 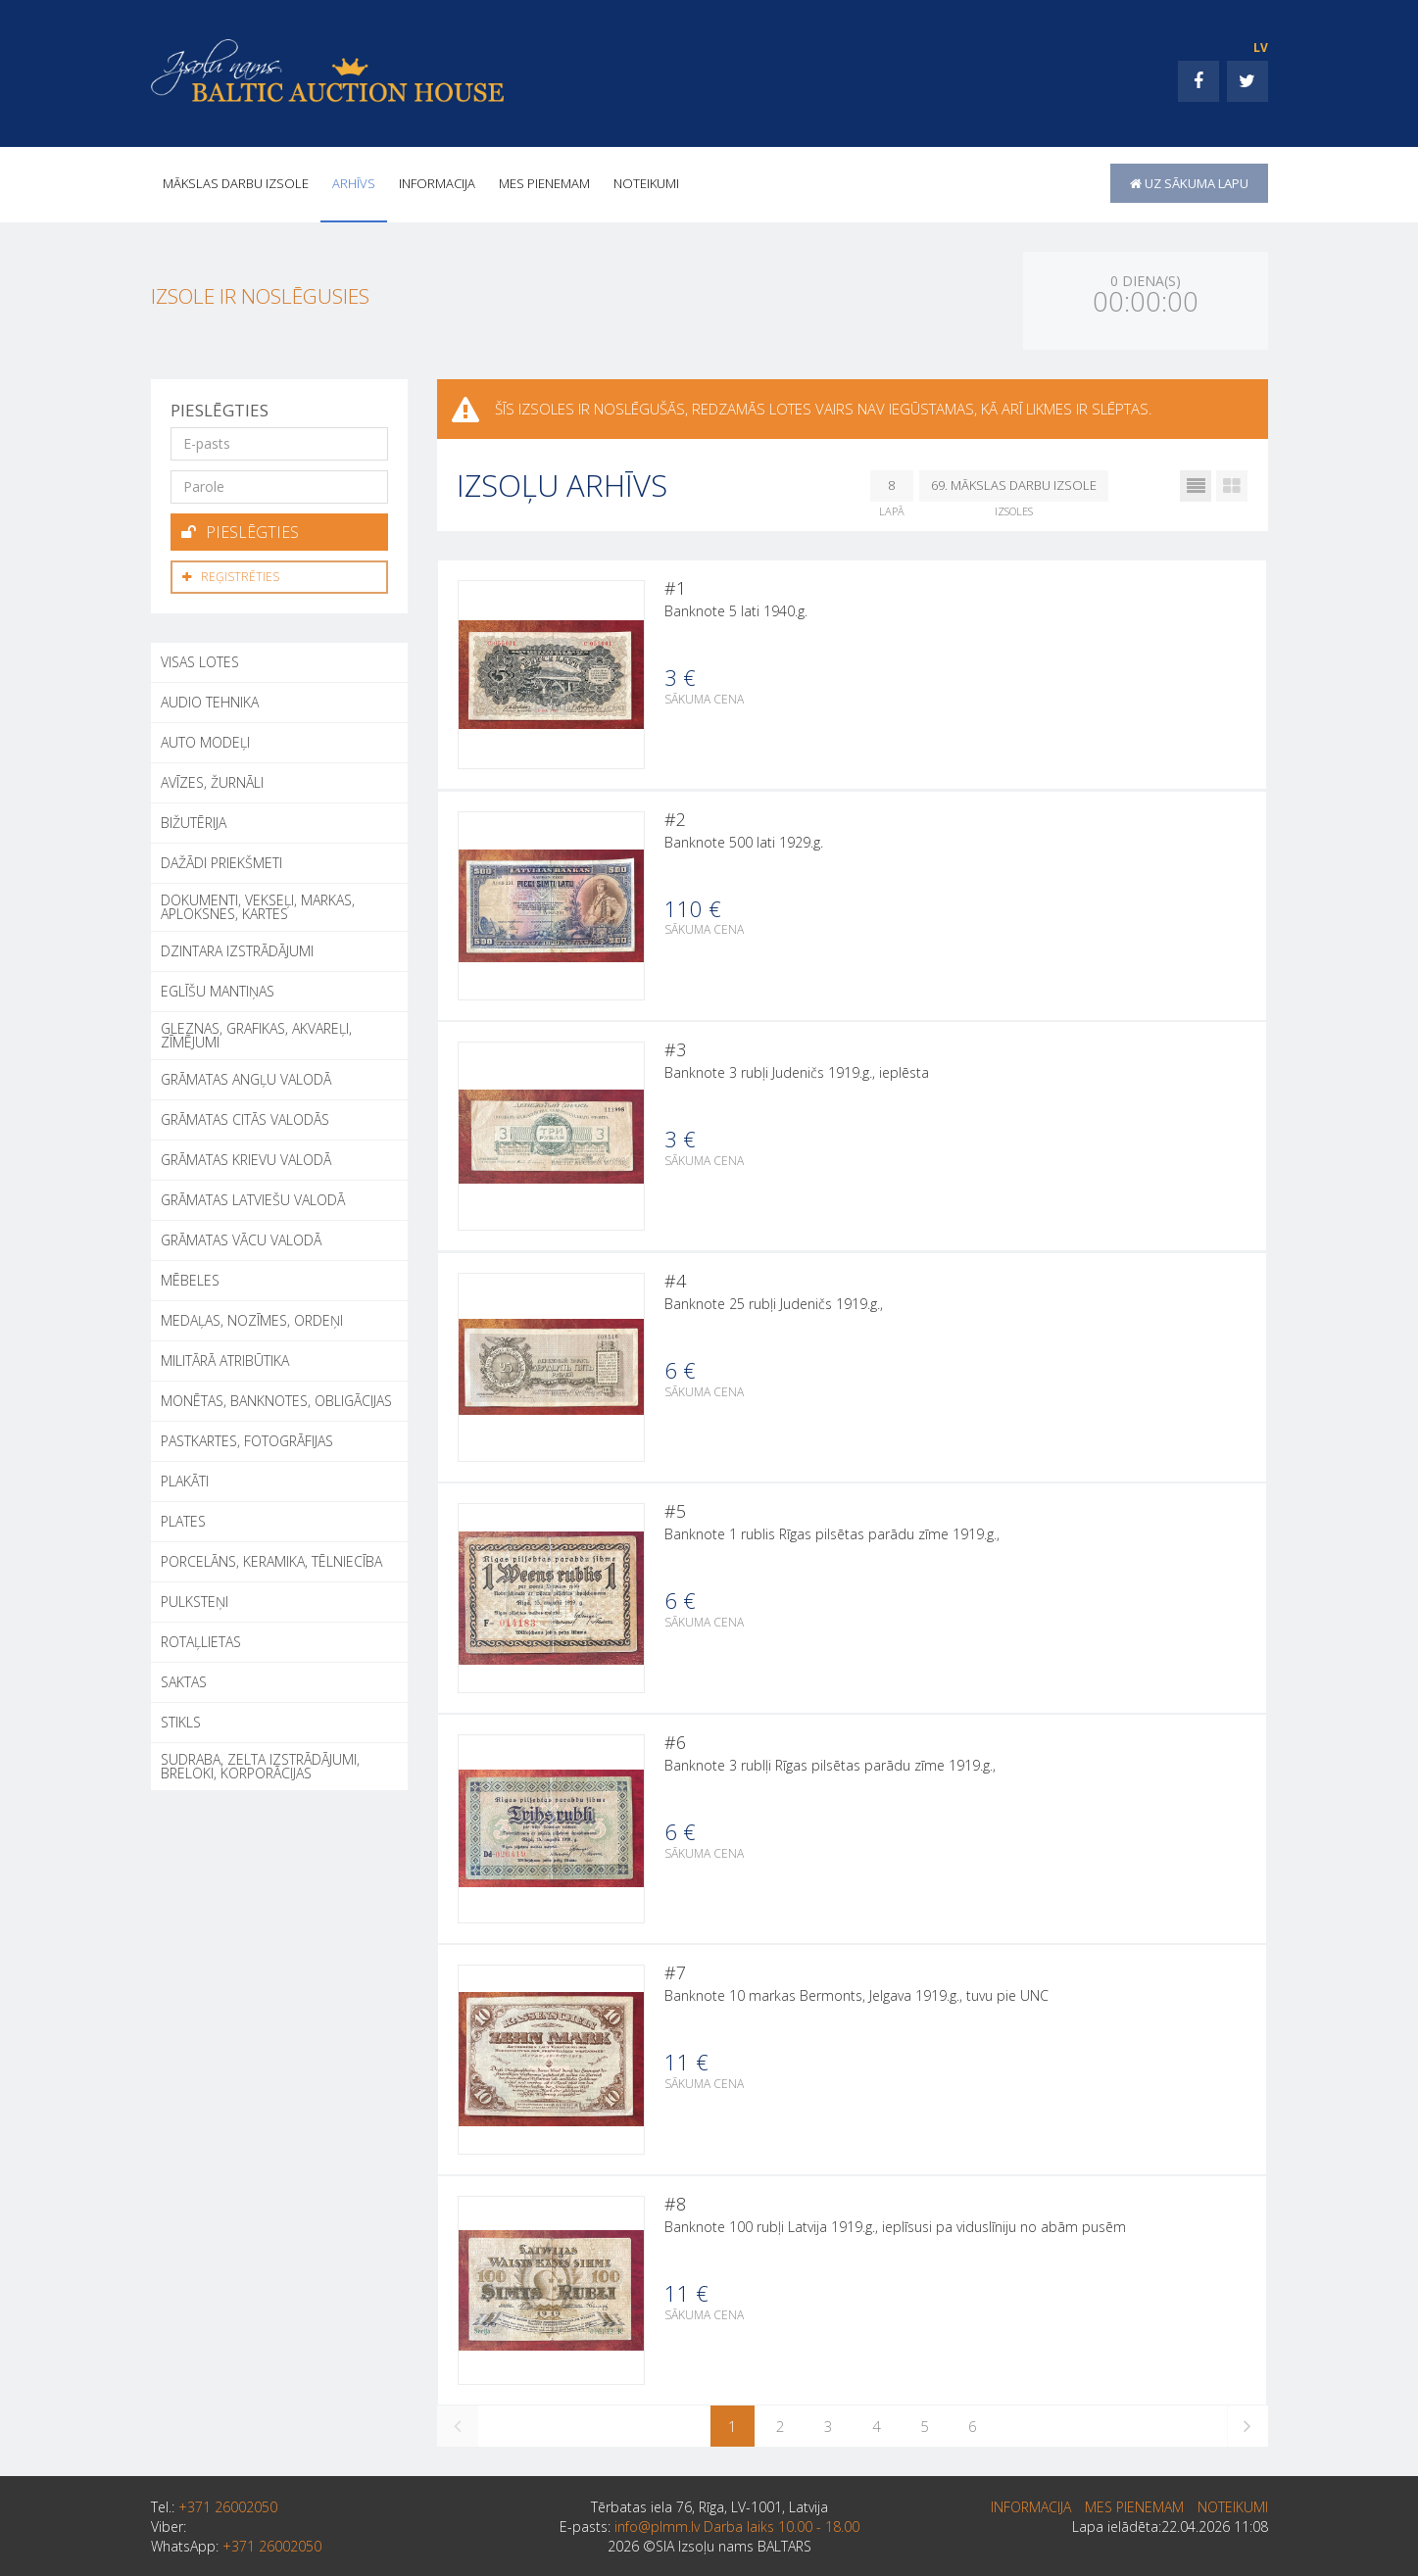 I want to click on GRĀMATAS VĀCU VALODĀ, so click(x=241, y=1237).